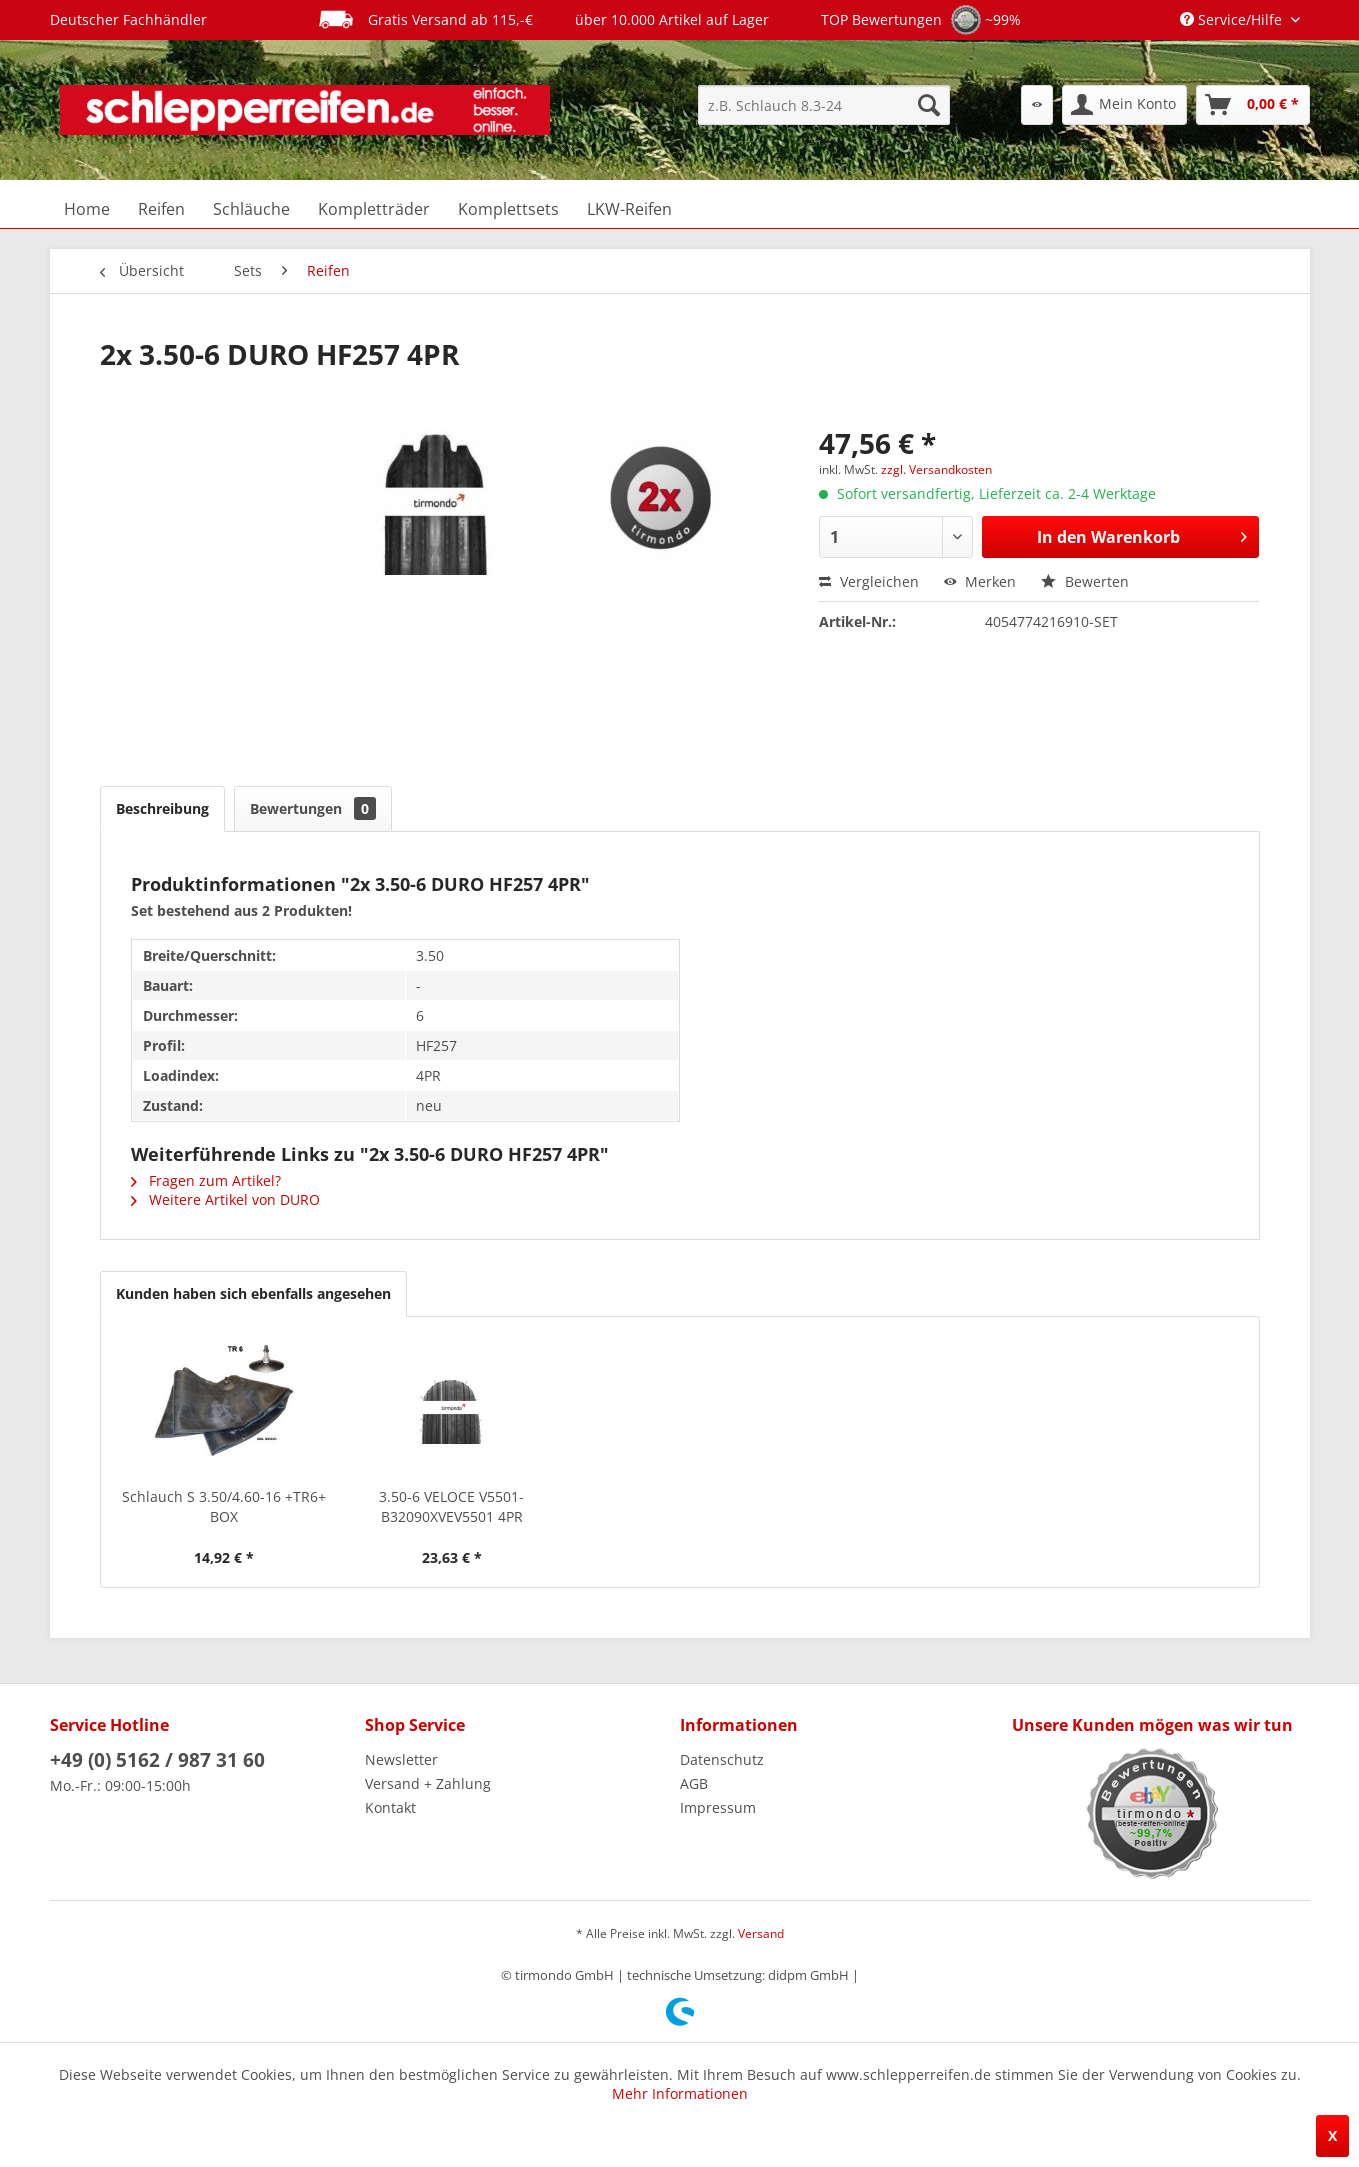 This screenshot has width=1359, height=2167. Describe the element at coordinates (1233, 19) in the screenshot. I see `Service/Hilfe [menuitem]` at that location.